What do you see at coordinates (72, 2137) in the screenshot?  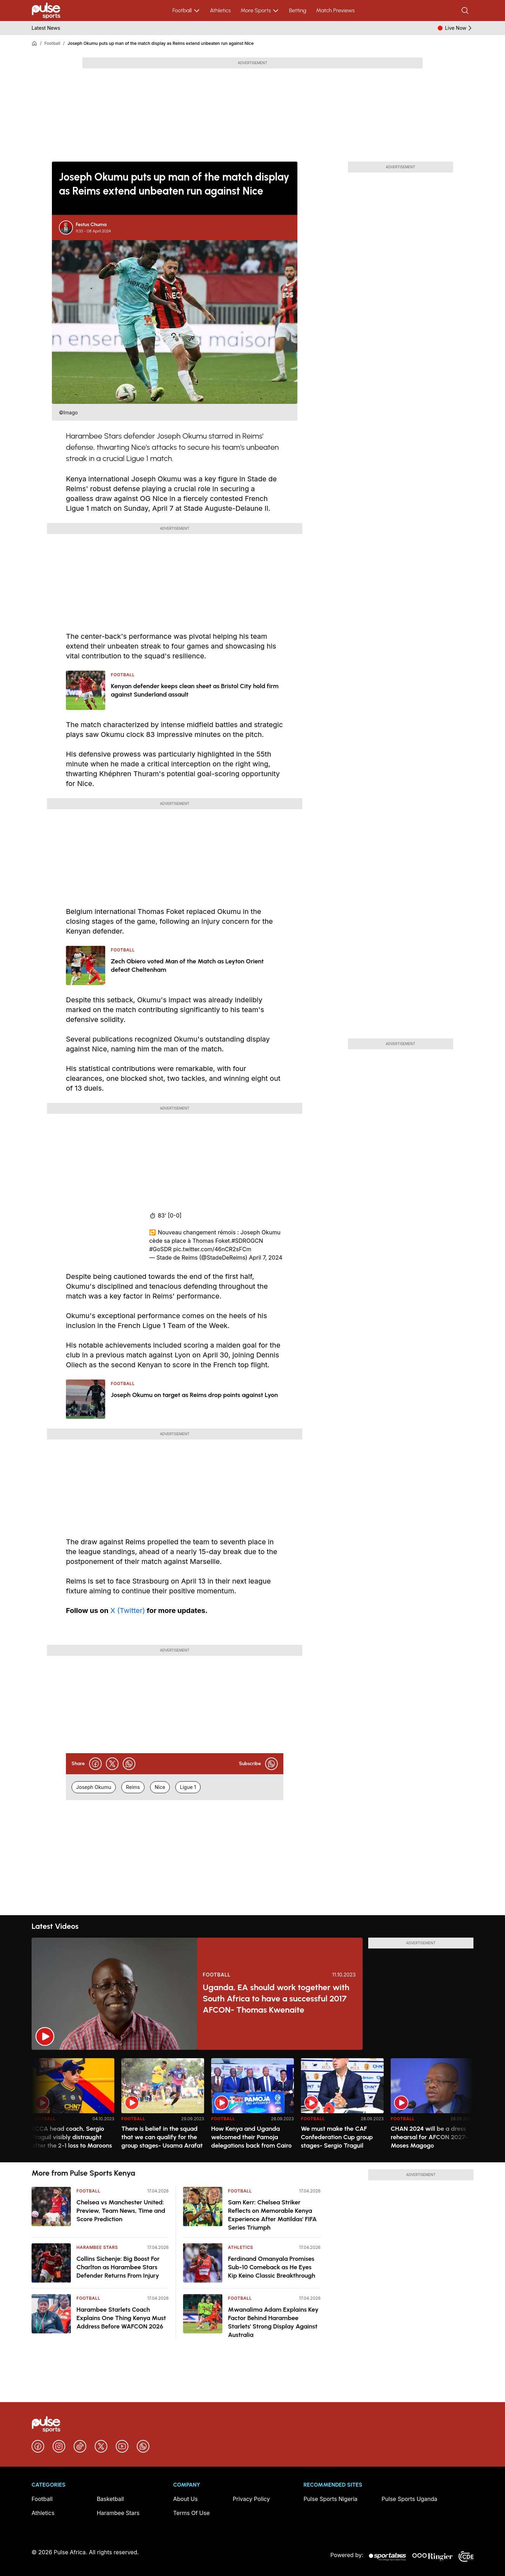 I see `KCCA head coach, Sergio Traguil visibly distraught after the 2-1 loss to Maroons` at bounding box center [72, 2137].